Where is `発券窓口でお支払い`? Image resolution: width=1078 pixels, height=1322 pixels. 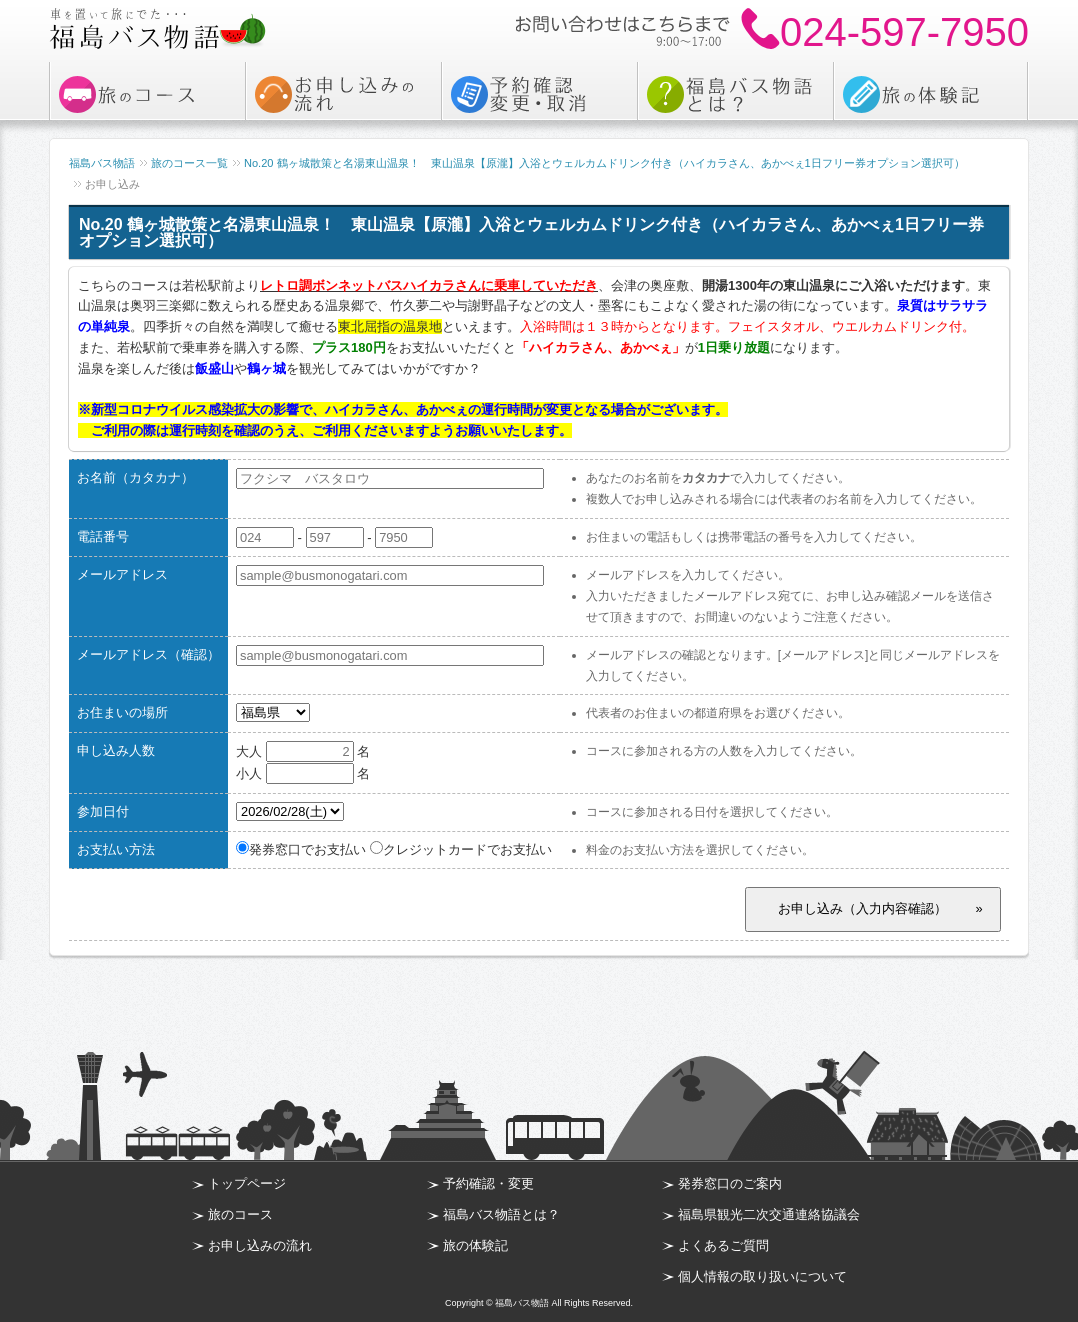
発券窓口でお支払い is located at coordinates (301, 849).